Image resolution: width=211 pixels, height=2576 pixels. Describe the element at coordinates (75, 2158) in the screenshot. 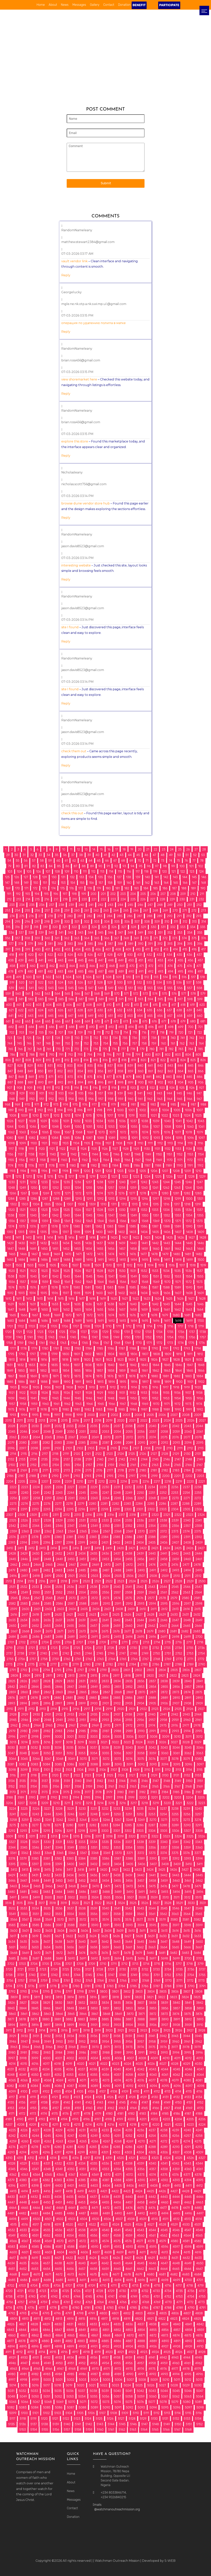

I see `4316` at that location.